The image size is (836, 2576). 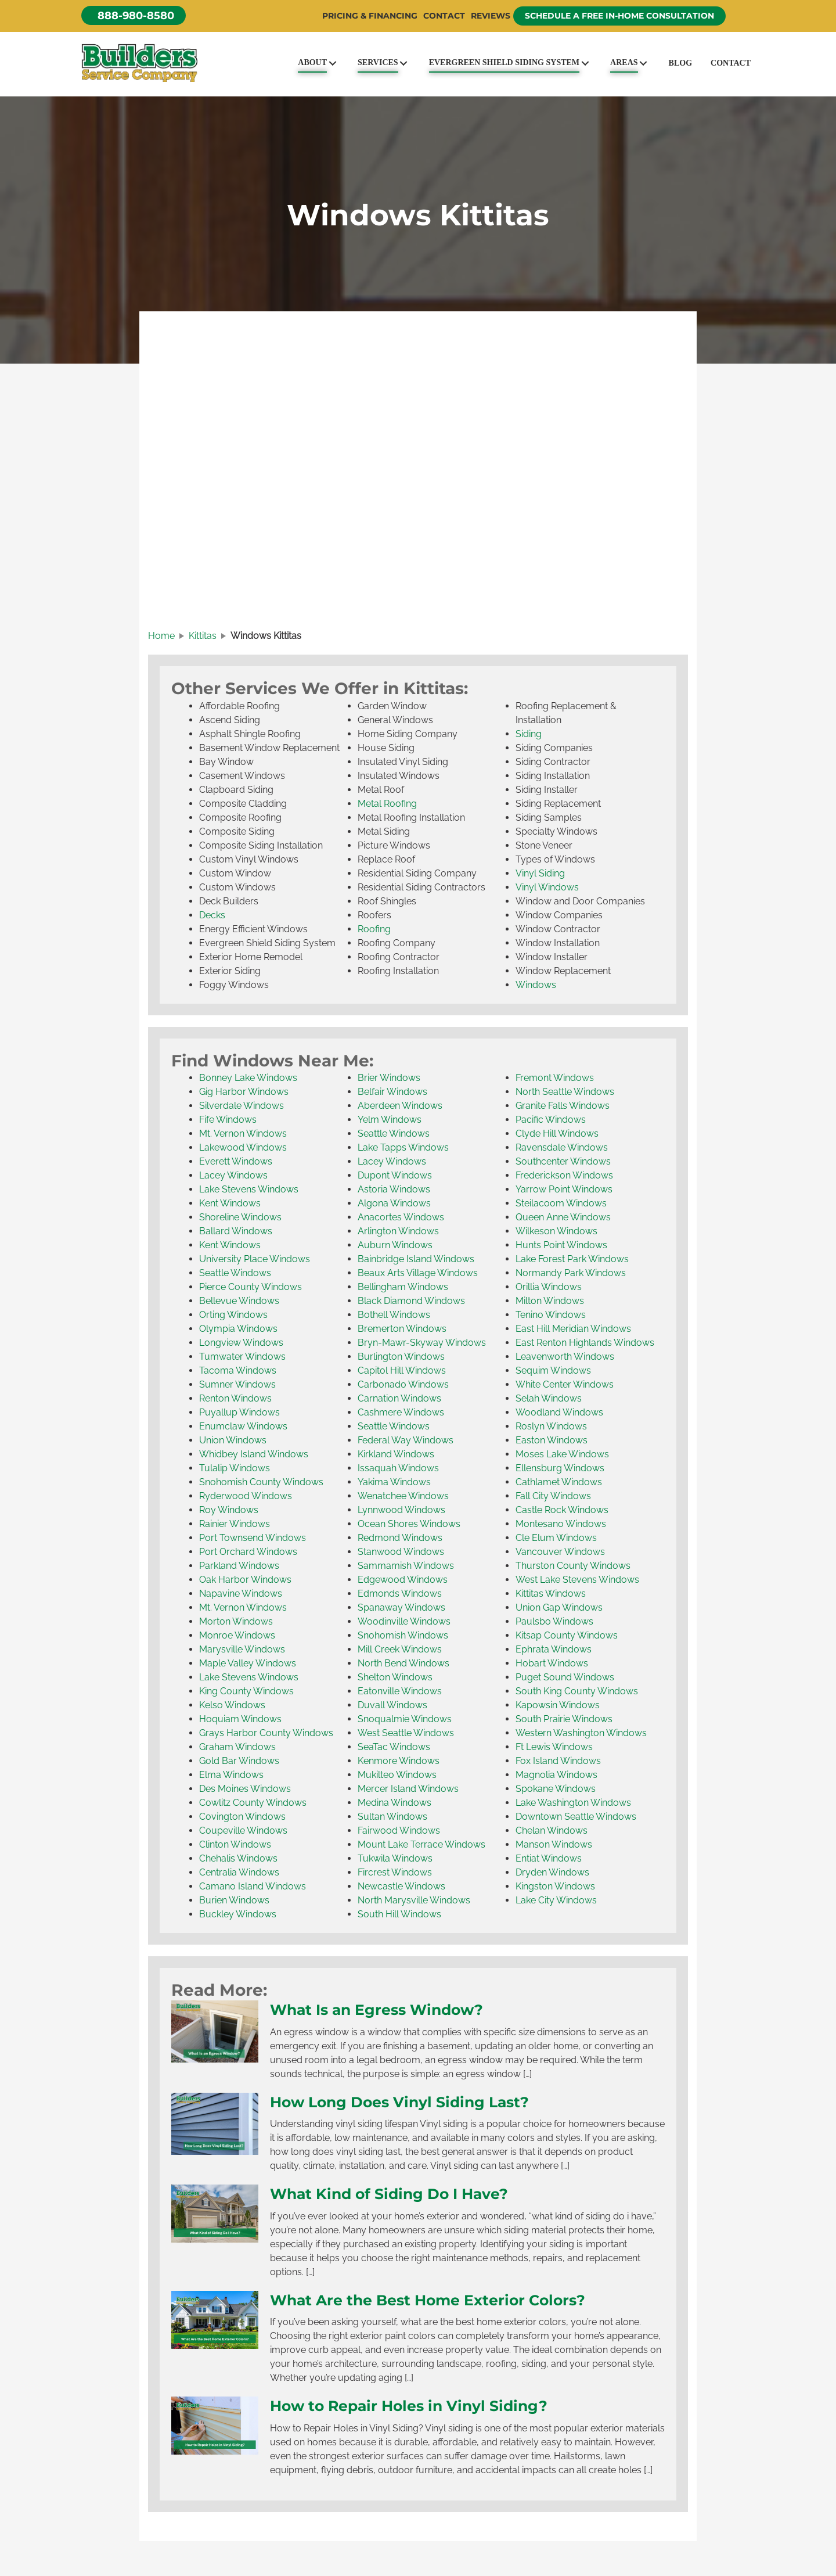 I want to click on Parkland Windows, so click(x=239, y=1565).